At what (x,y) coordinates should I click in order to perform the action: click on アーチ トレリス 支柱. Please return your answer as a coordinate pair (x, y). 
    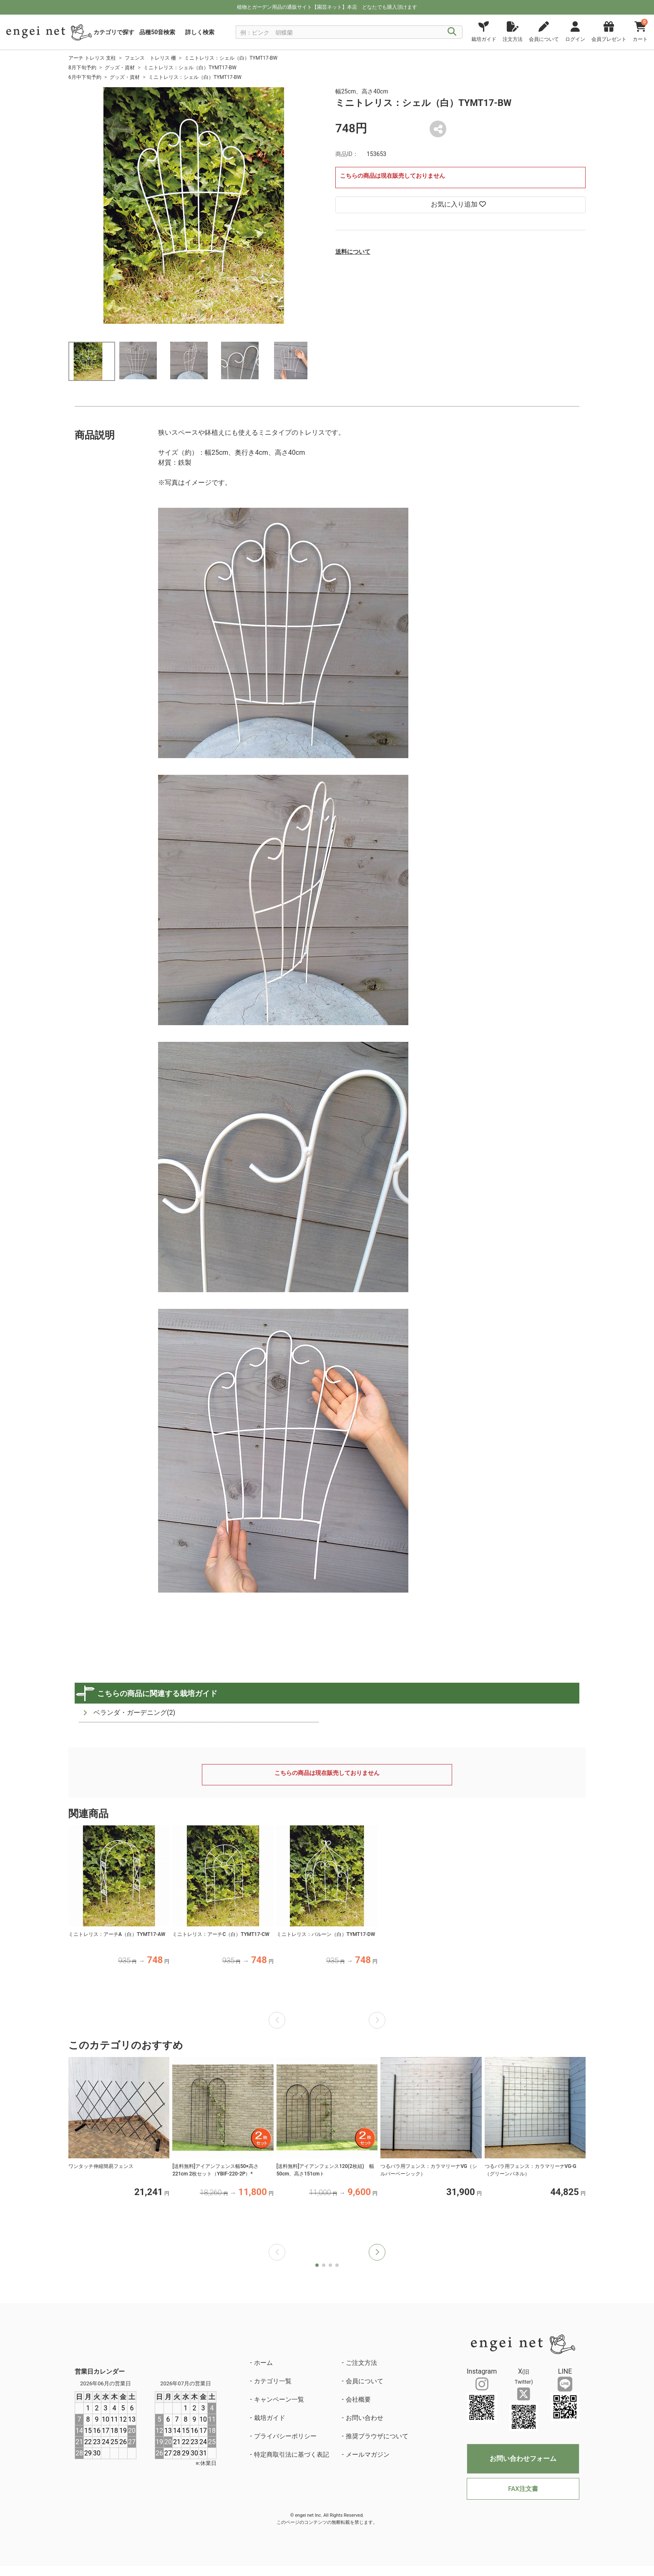
    Looking at the image, I should click on (92, 58).